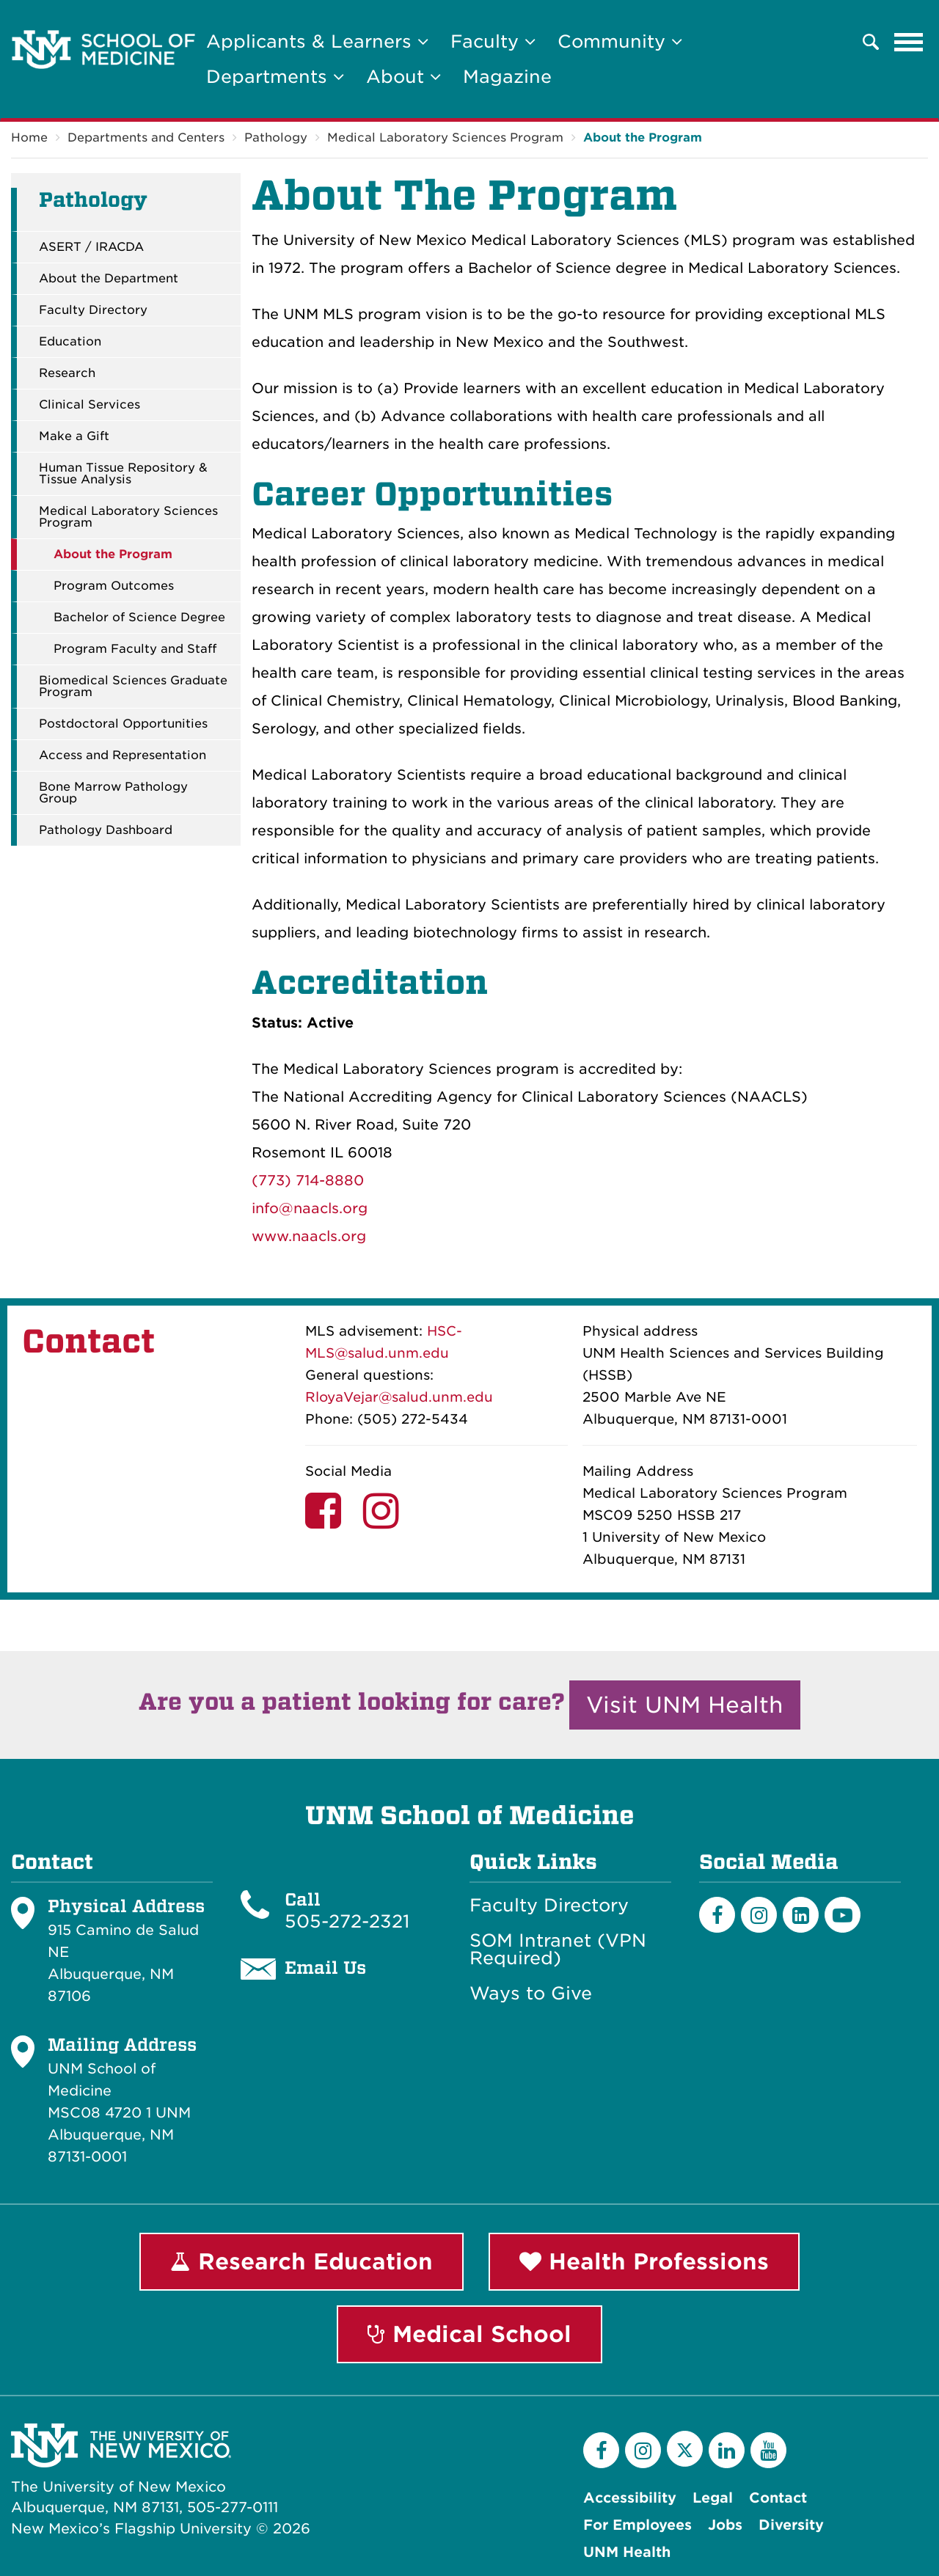  What do you see at coordinates (114, 586) in the screenshot?
I see `Program Outcomes` at bounding box center [114, 586].